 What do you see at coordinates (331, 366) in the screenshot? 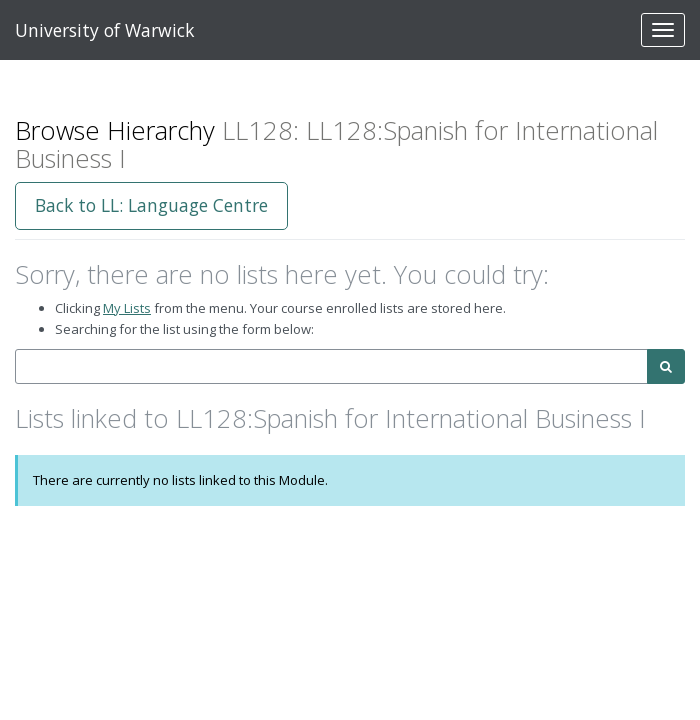
I see `[combobox]` at bounding box center [331, 366].